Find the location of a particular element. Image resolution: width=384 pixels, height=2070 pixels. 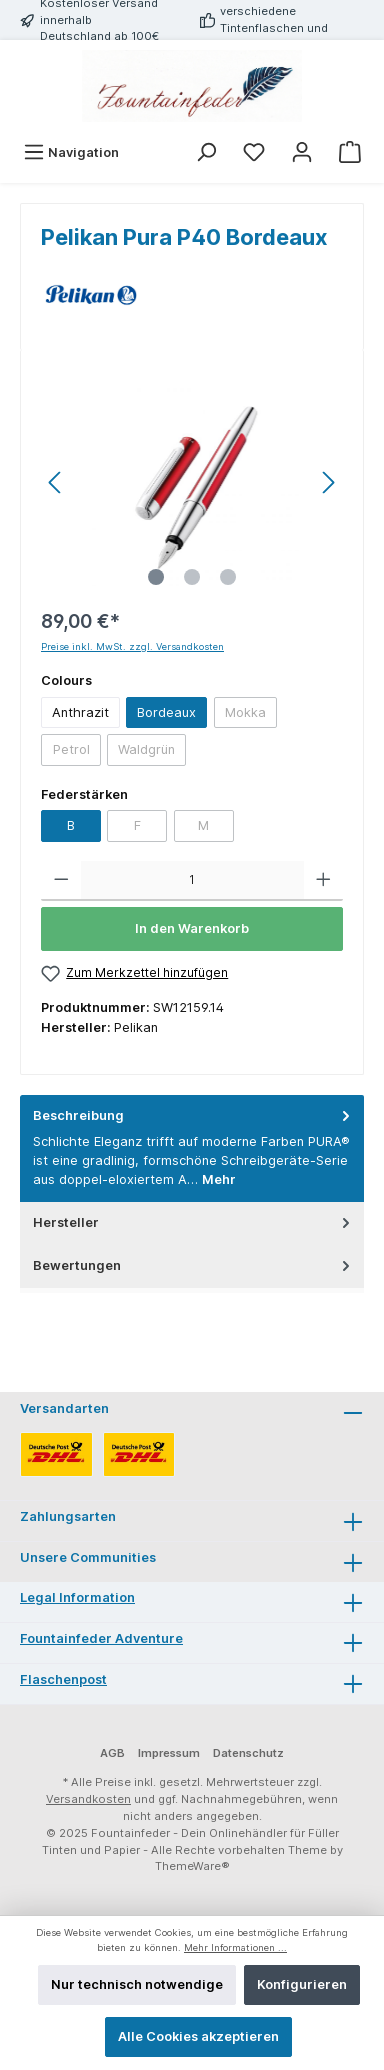

[Zeige Bild 1 von 3] is located at coordinates (156, 577).